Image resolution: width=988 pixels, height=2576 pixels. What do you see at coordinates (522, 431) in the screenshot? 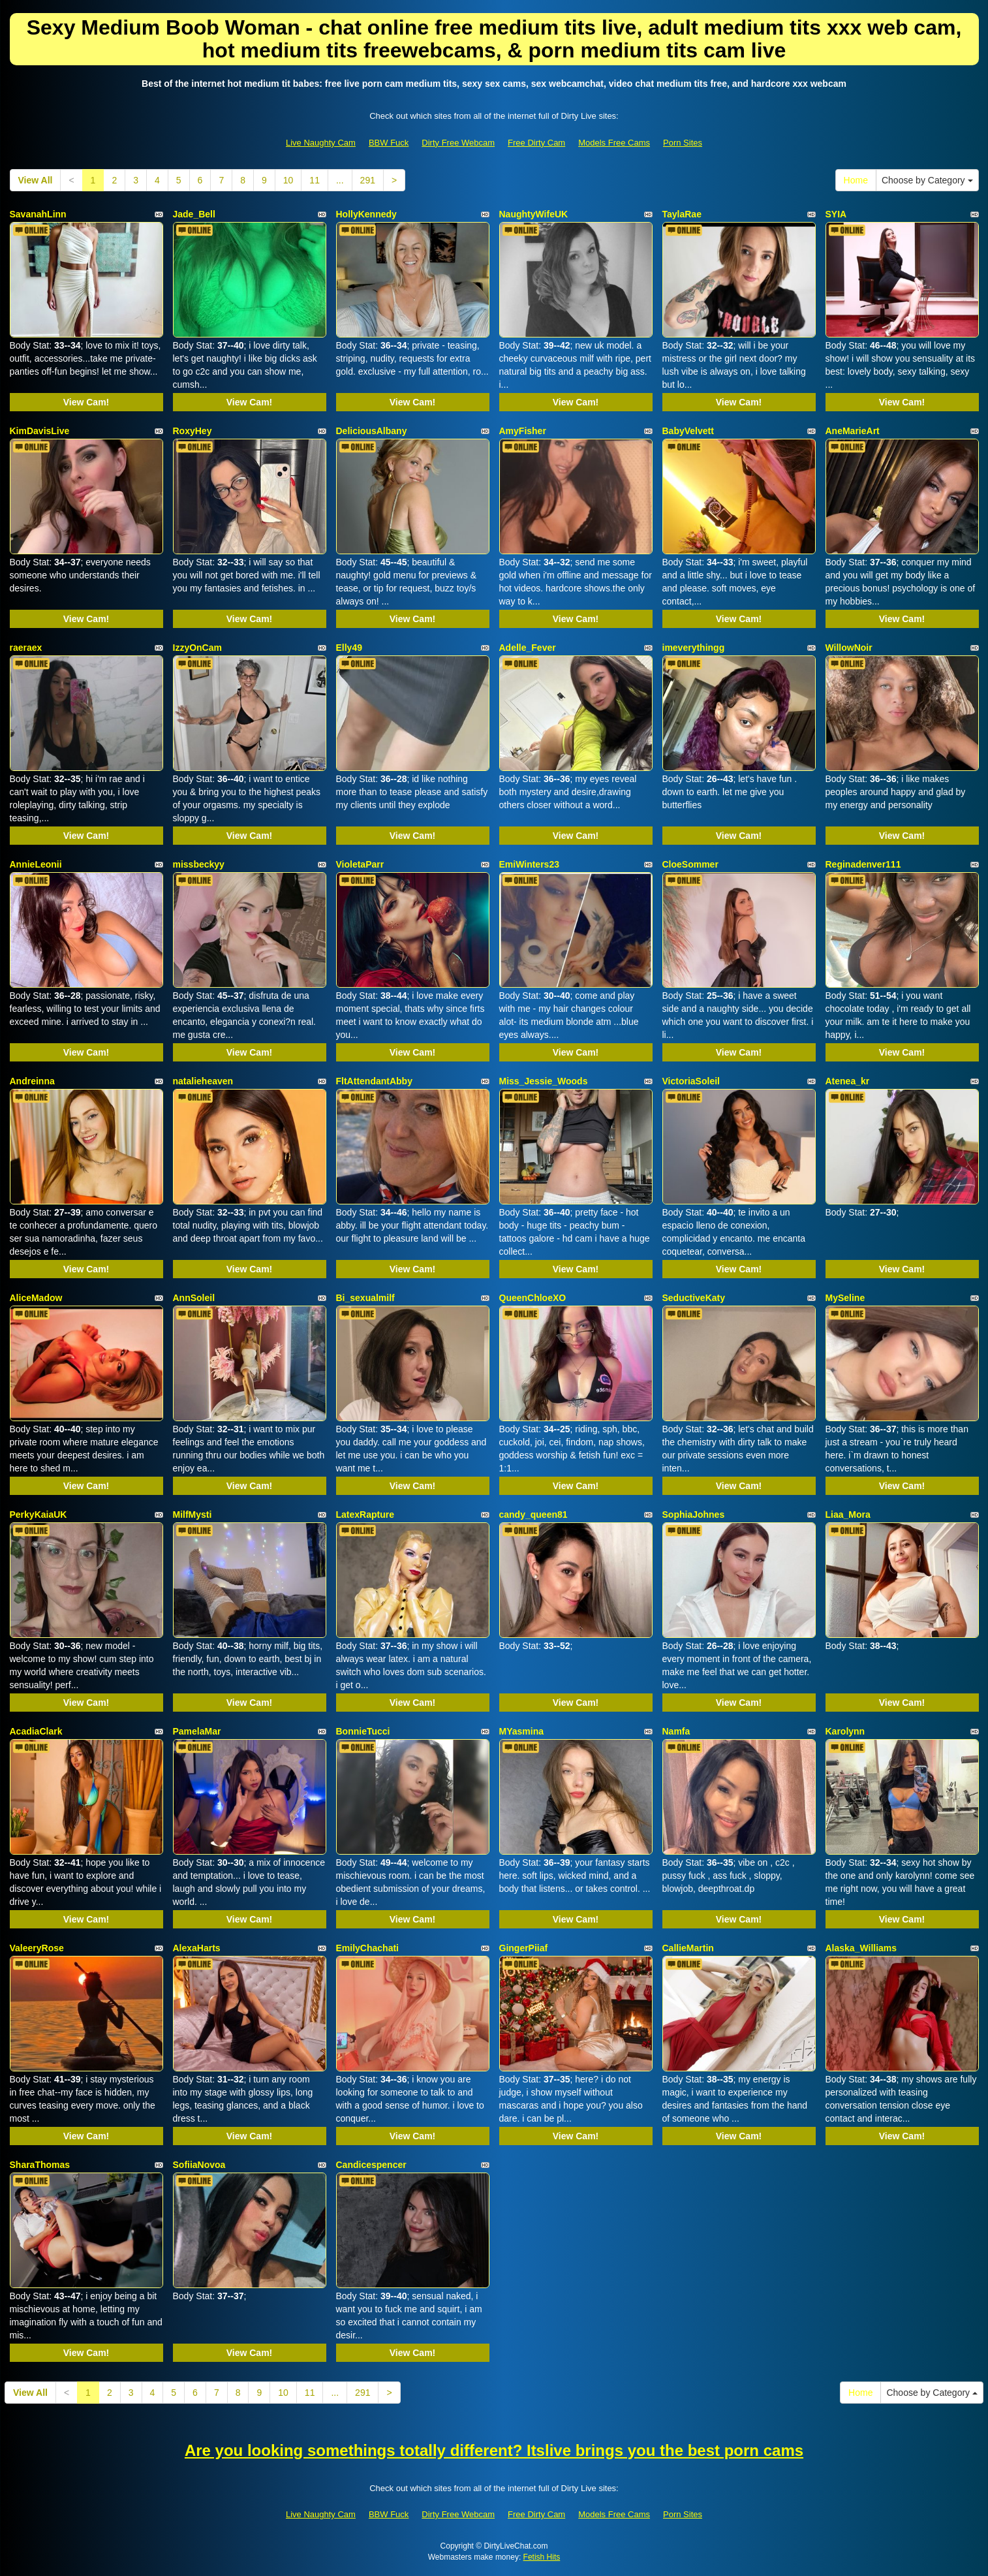
I see `AmyFisher` at bounding box center [522, 431].